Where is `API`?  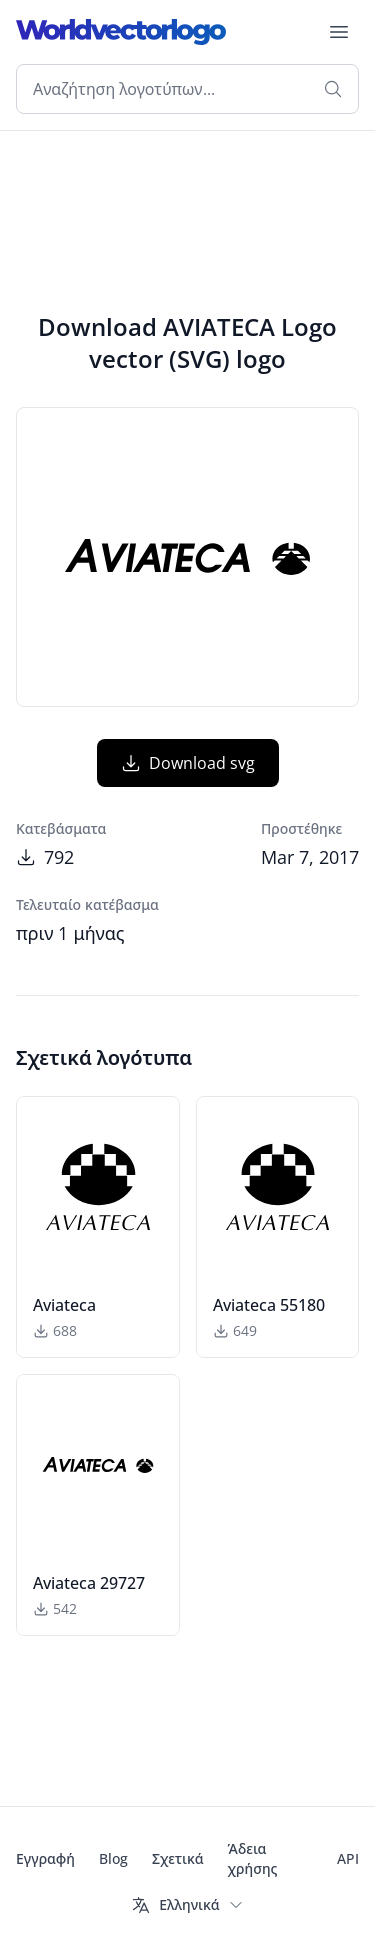 API is located at coordinates (348, 1858).